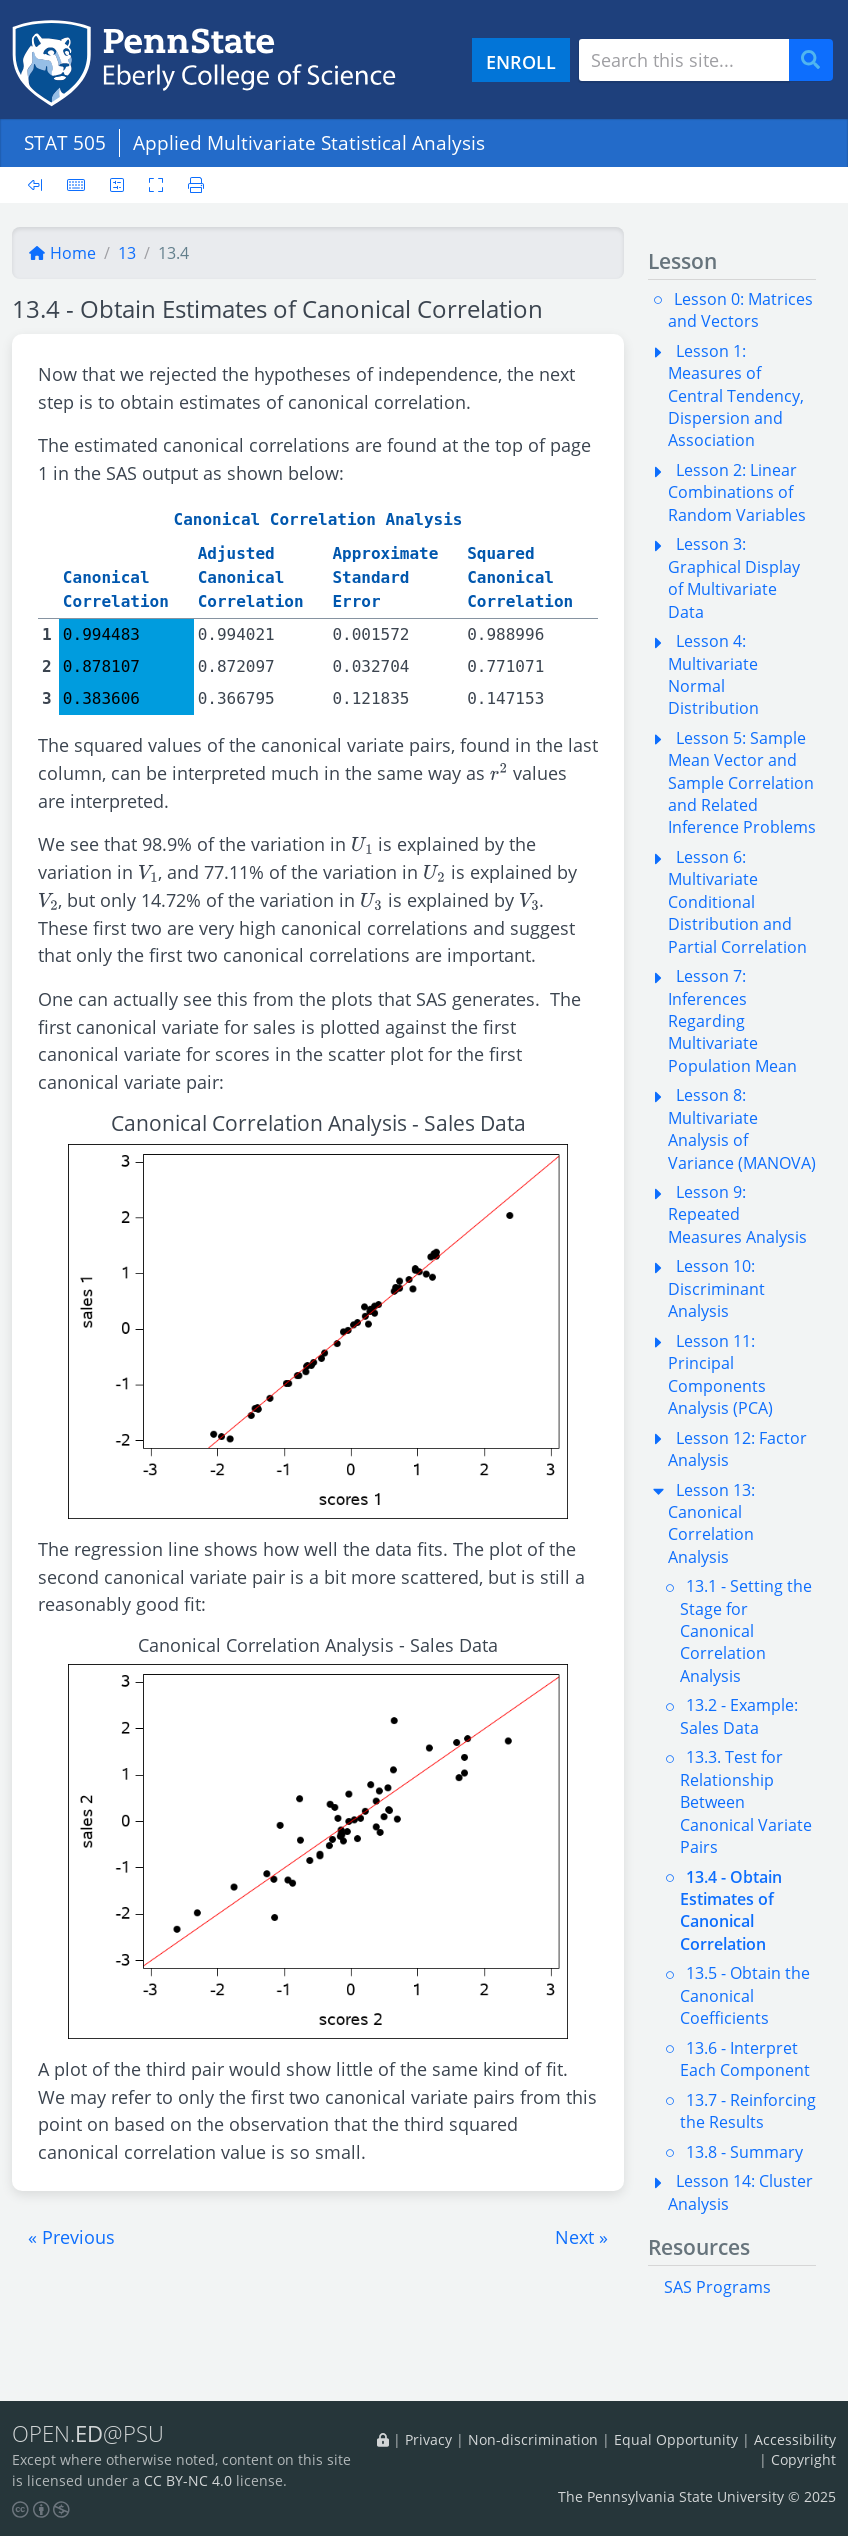 This screenshot has width=848, height=2536. What do you see at coordinates (745, 1995) in the screenshot?
I see `13.5 - Obtain the Canonical Coefficients` at bounding box center [745, 1995].